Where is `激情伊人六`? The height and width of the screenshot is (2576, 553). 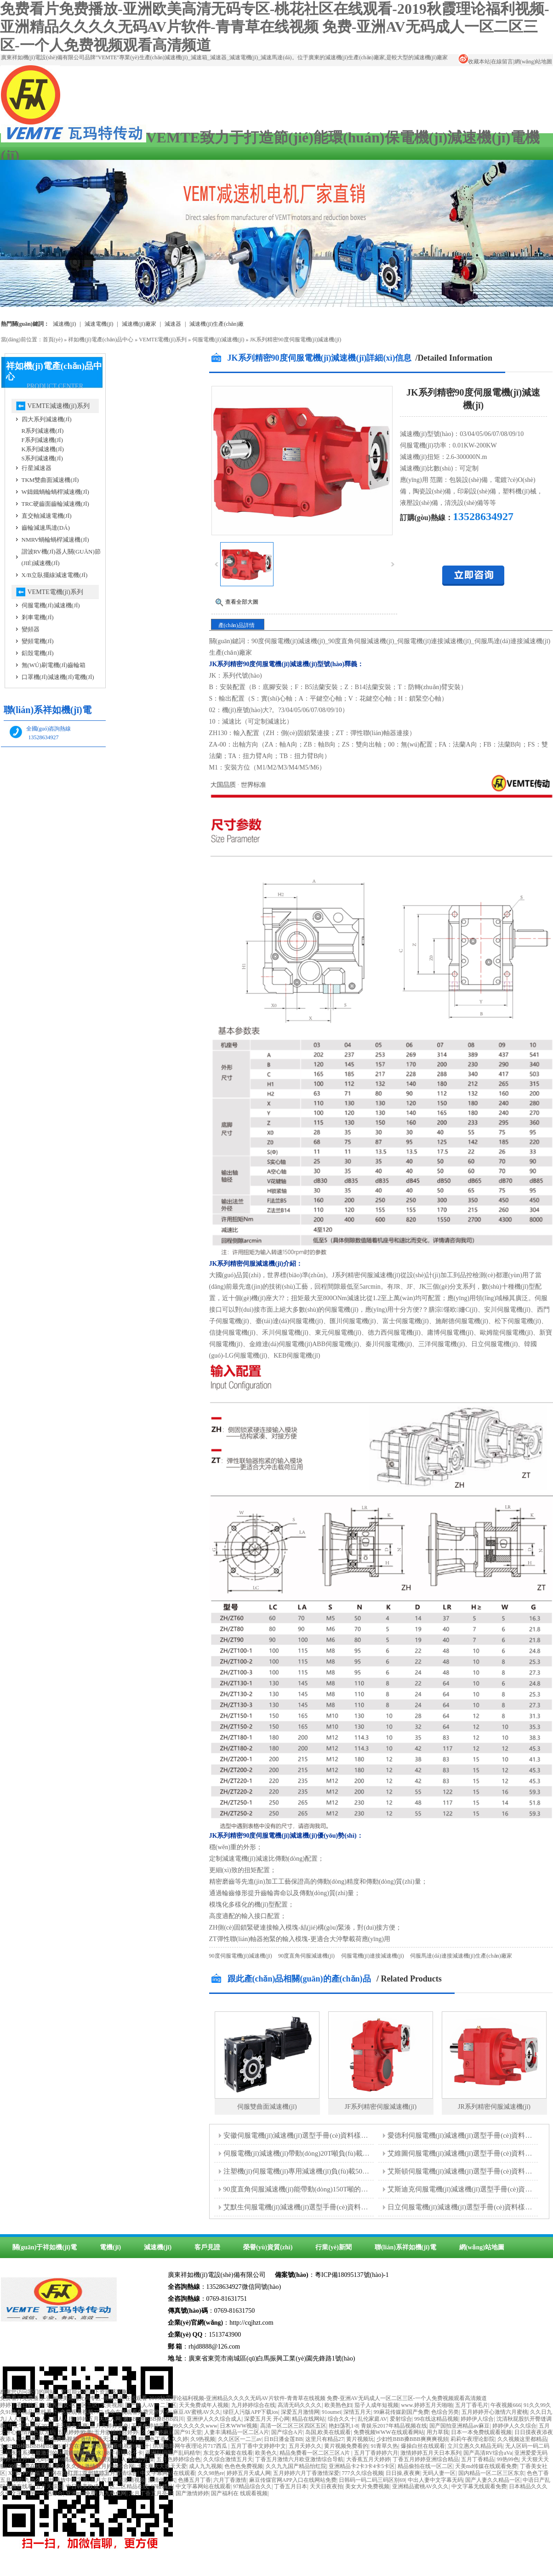
激情伊人六 is located at coordinates (162, 2480).